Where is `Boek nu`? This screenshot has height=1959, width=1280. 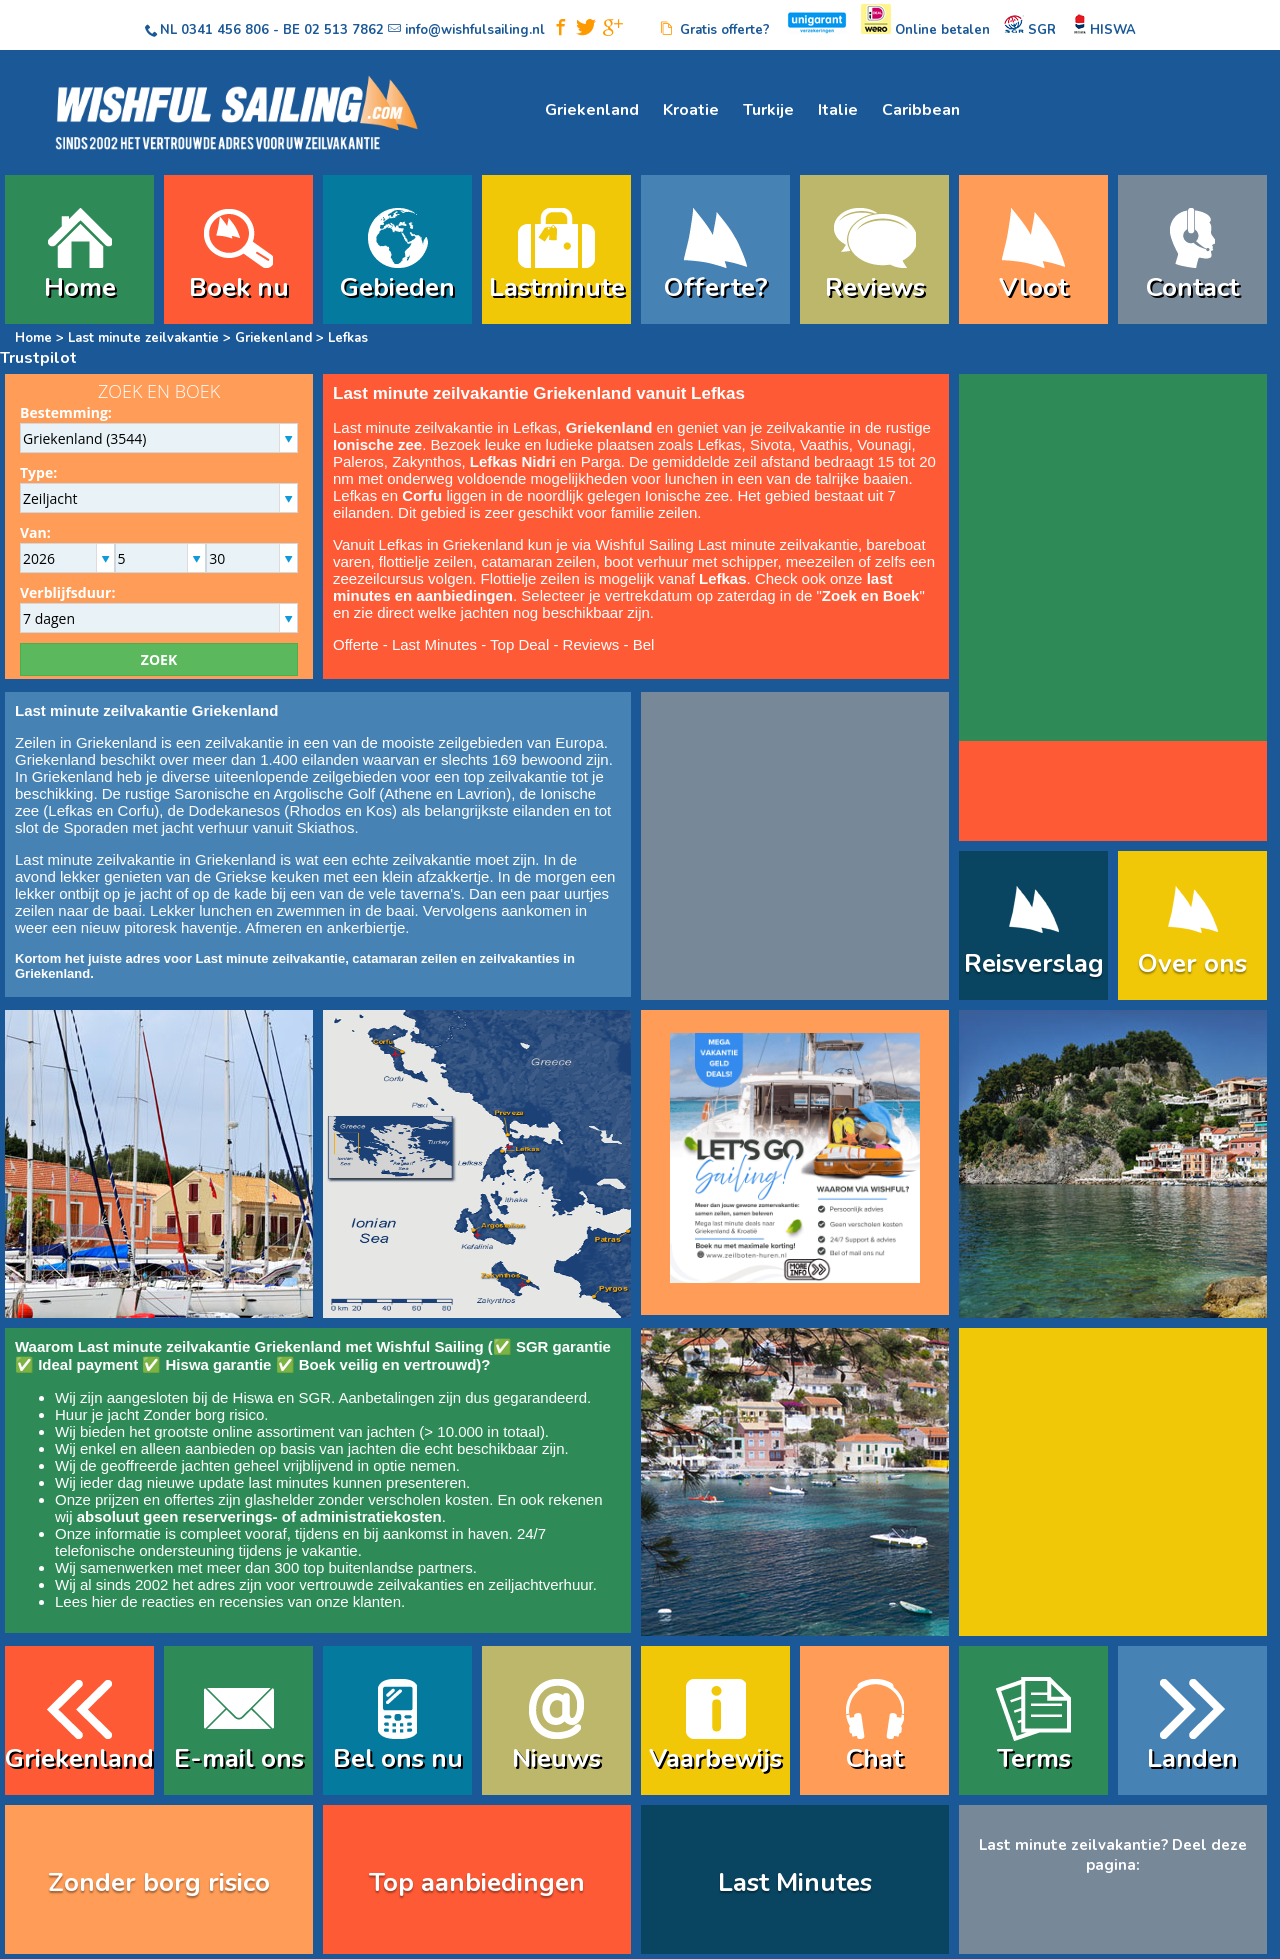
Boek nu is located at coordinates (239, 287).